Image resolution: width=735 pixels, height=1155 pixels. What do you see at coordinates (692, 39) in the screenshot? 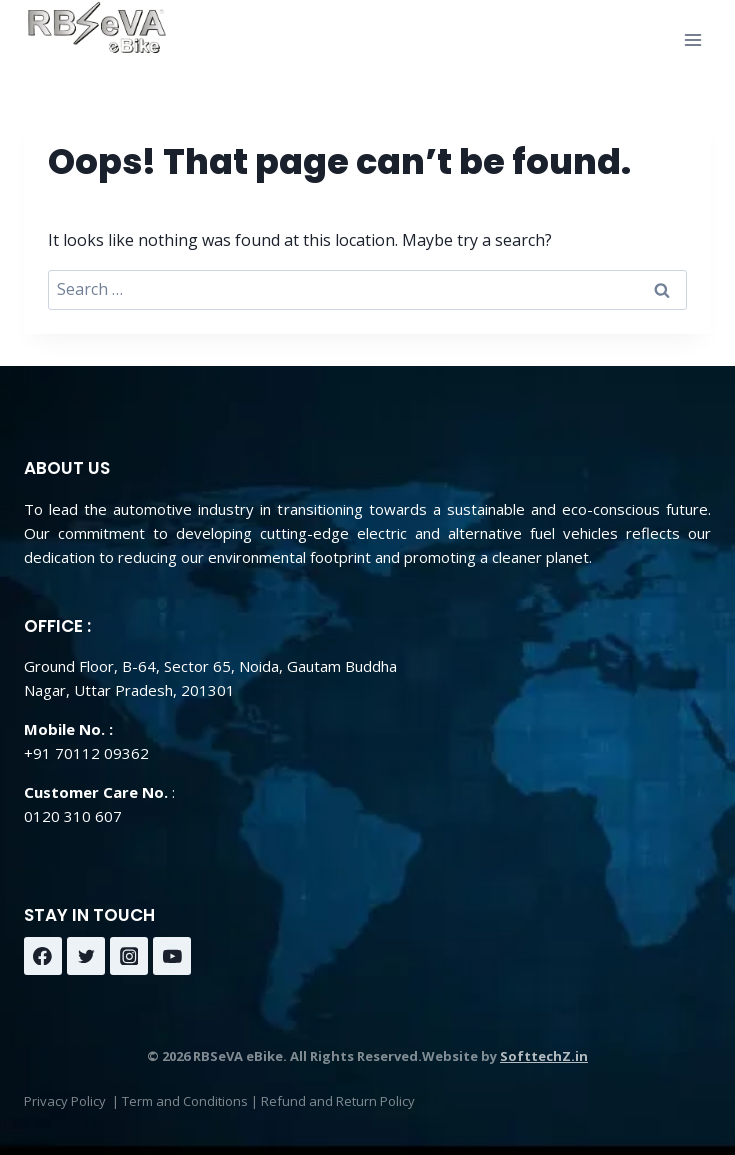
I see `[Open menu]` at bounding box center [692, 39].